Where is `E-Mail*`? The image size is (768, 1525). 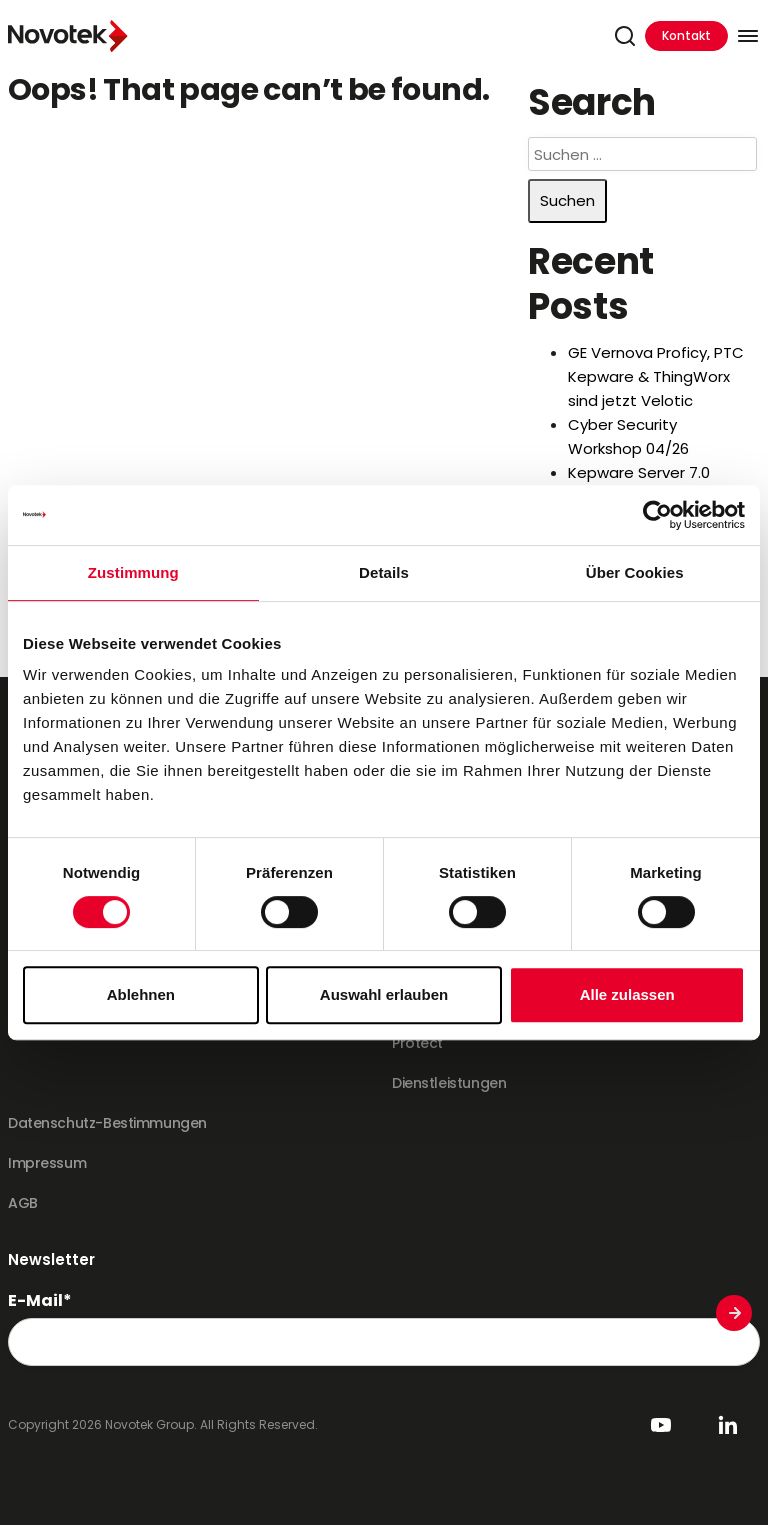 E-Mail* is located at coordinates (40, 1301).